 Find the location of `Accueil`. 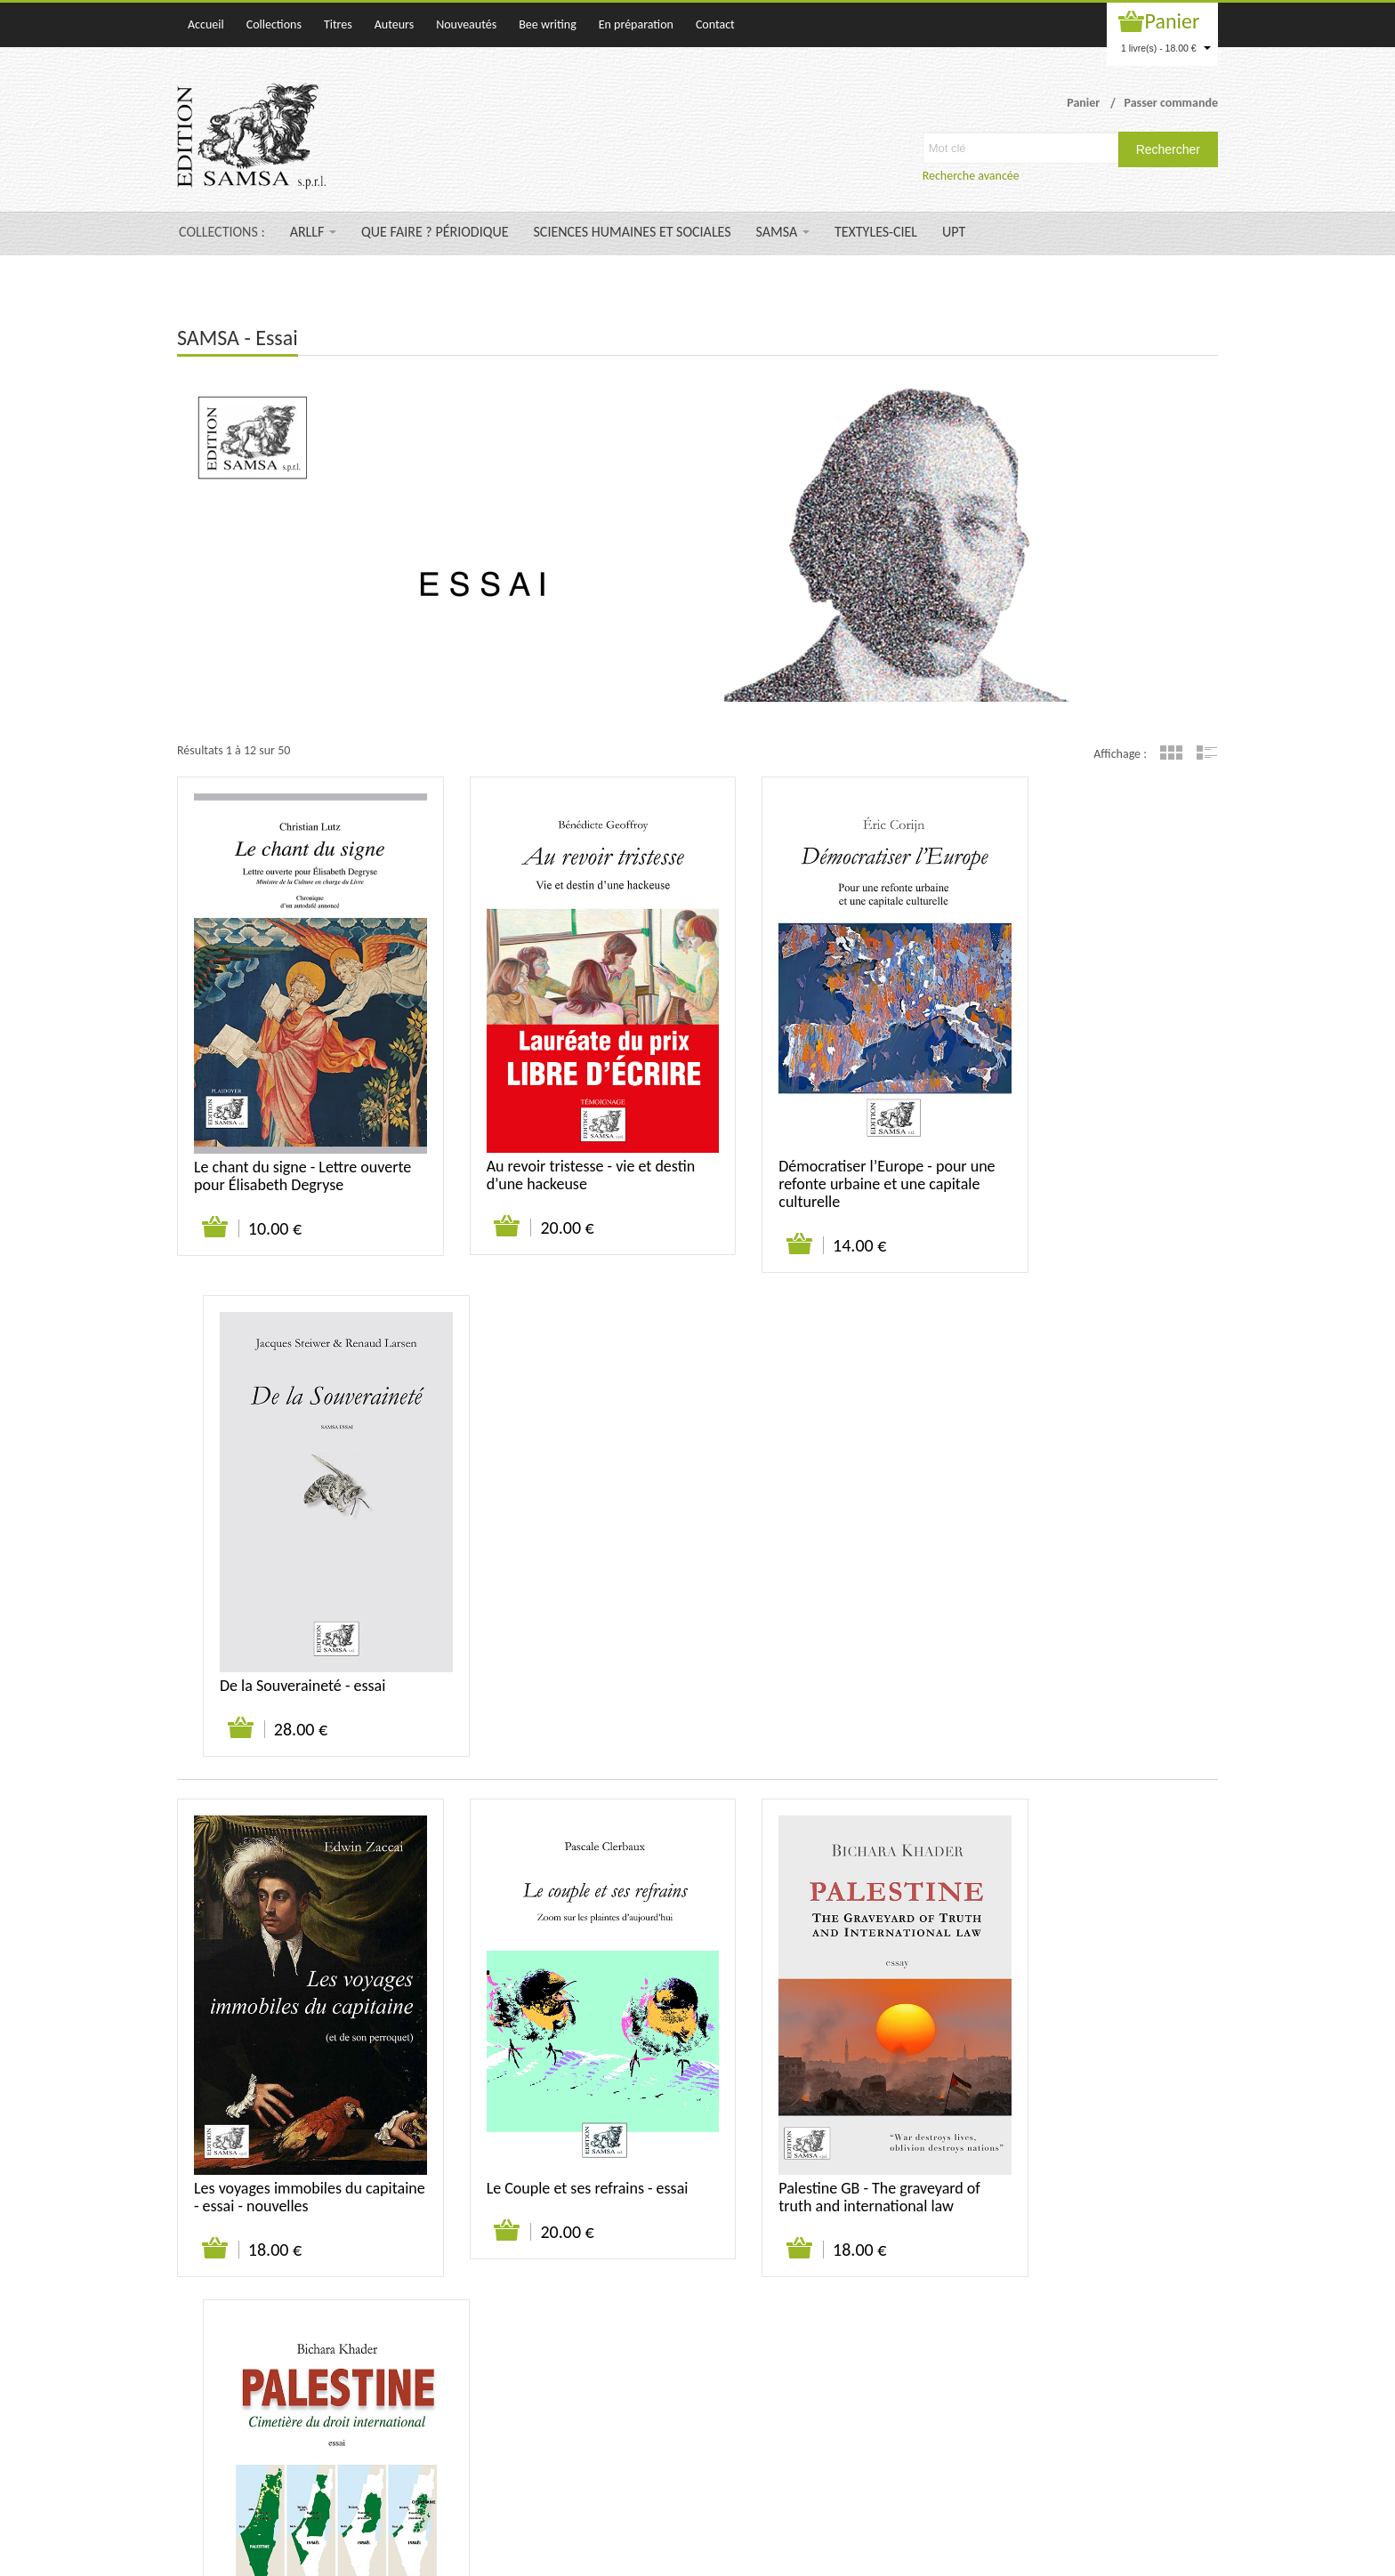

Accueil is located at coordinates (206, 24).